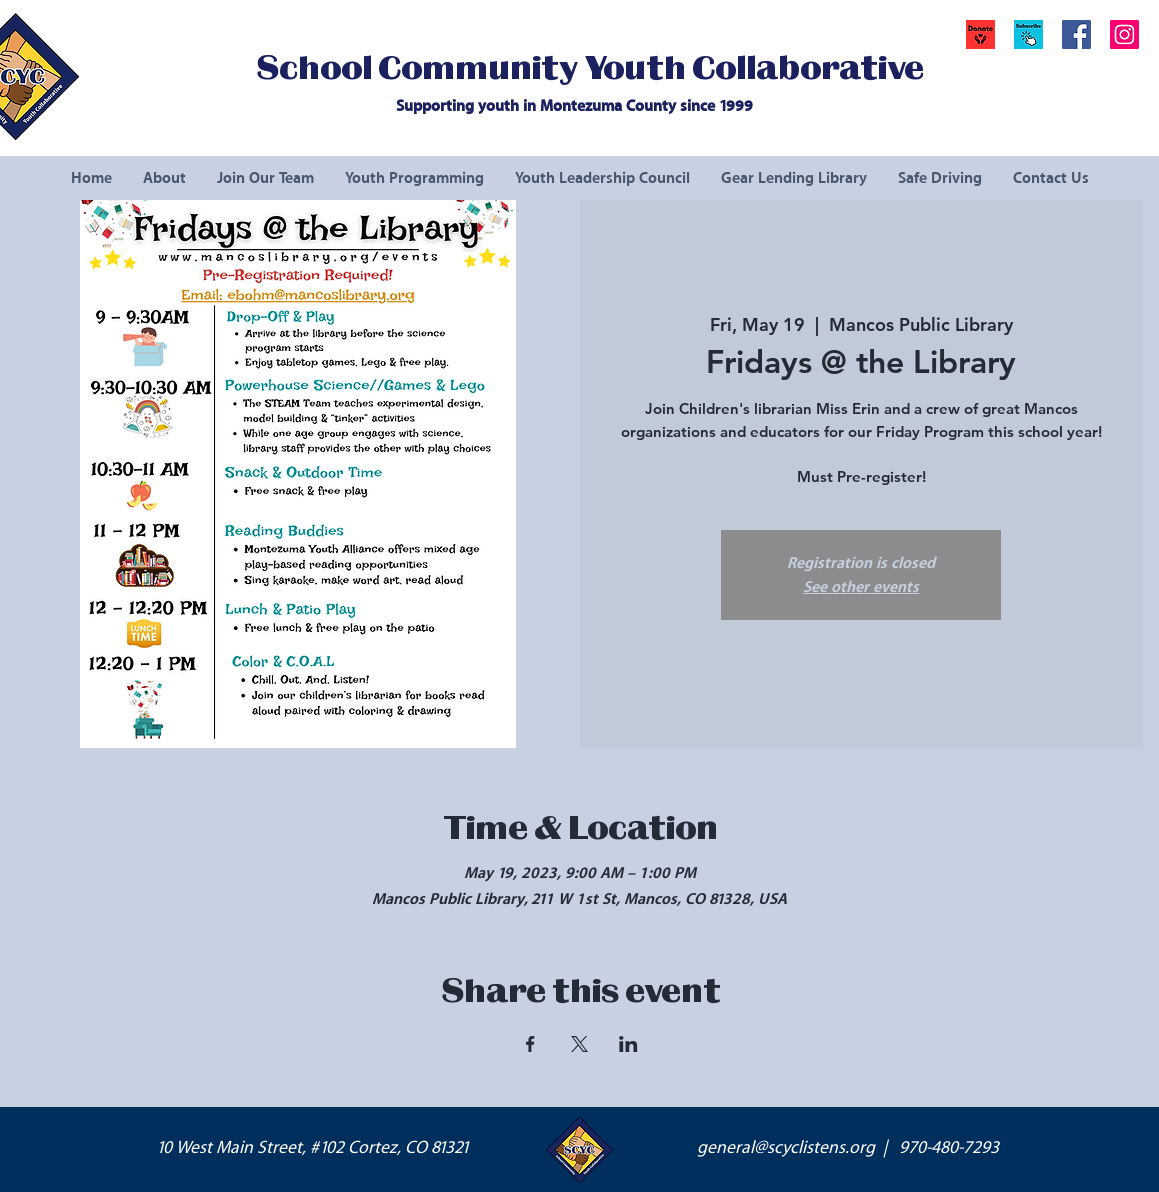 The width and height of the screenshot is (1159, 1192). What do you see at coordinates (980, 34) in the screenshot?
I see `[Donate]` at bounding box center [980, 34].